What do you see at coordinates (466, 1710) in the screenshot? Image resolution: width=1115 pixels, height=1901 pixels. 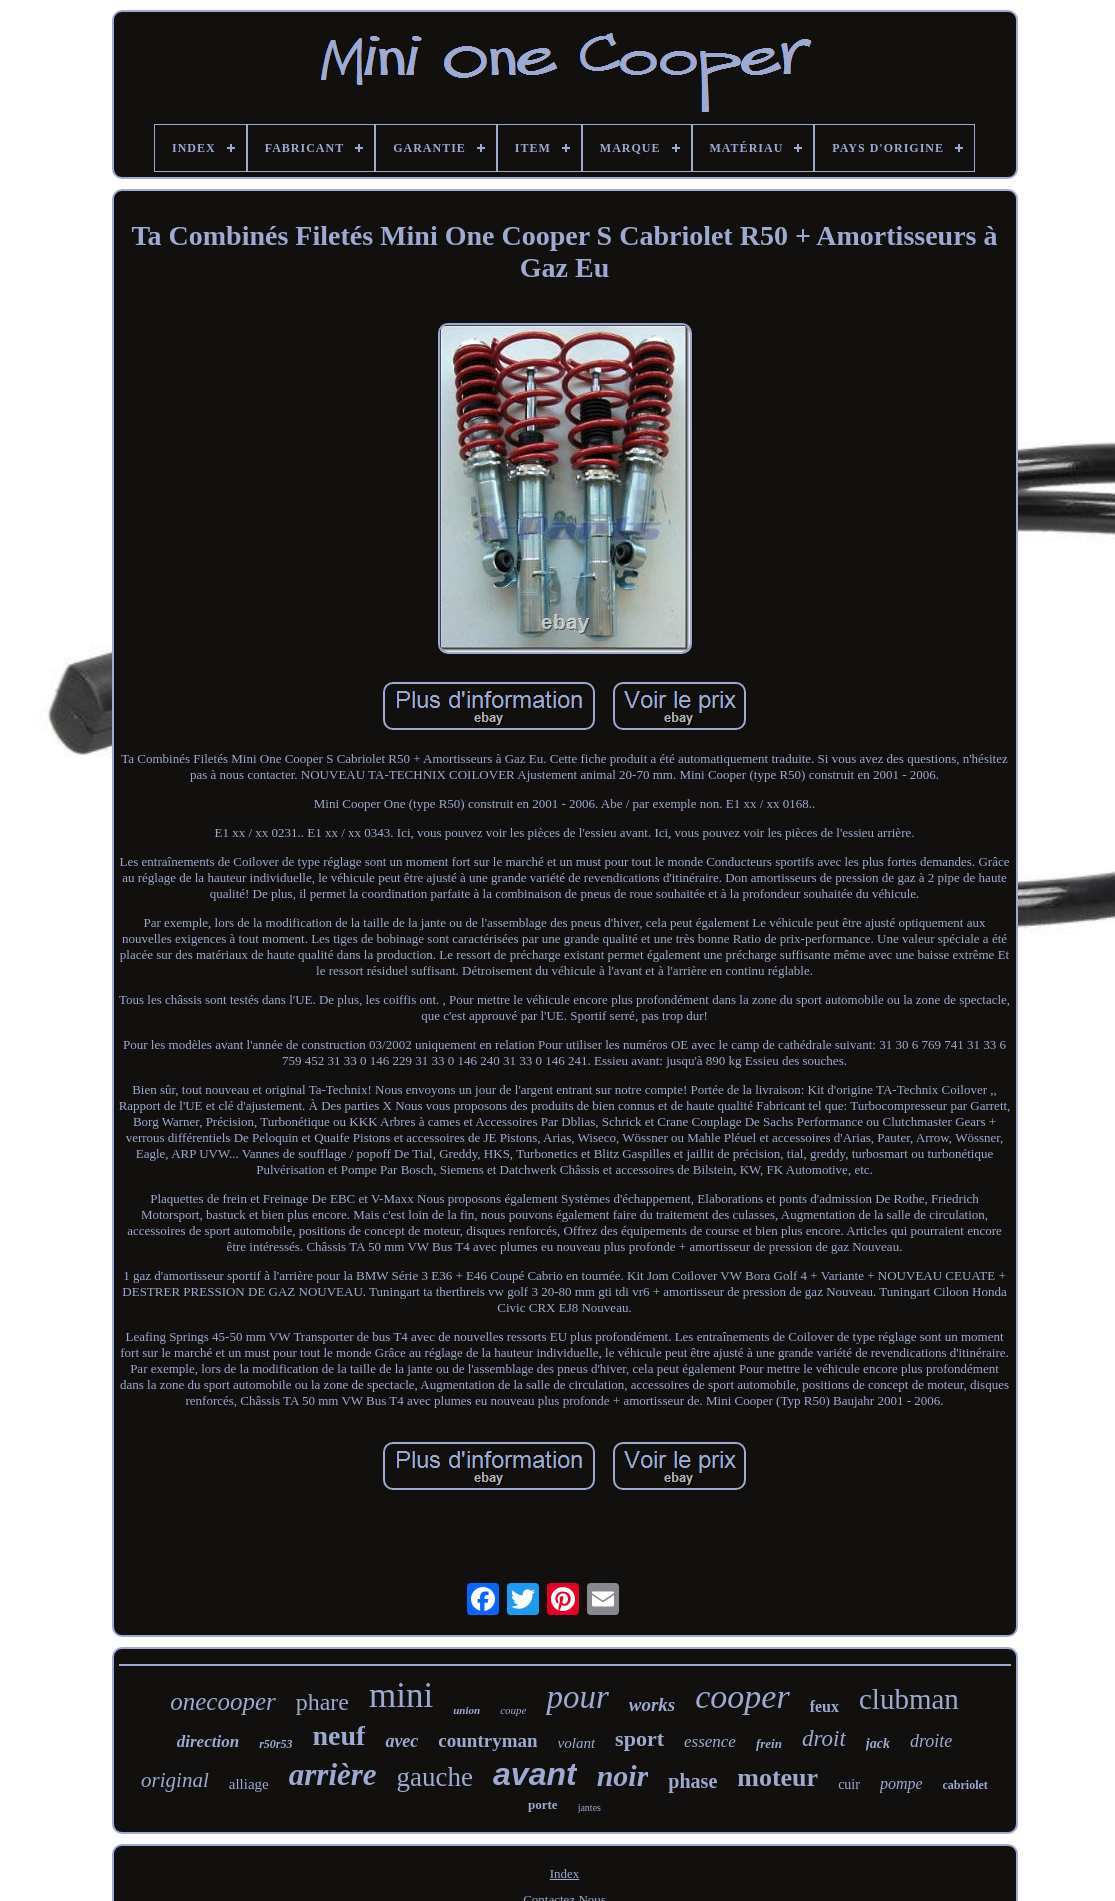 I see `union` at bounding box center [466, 1710].